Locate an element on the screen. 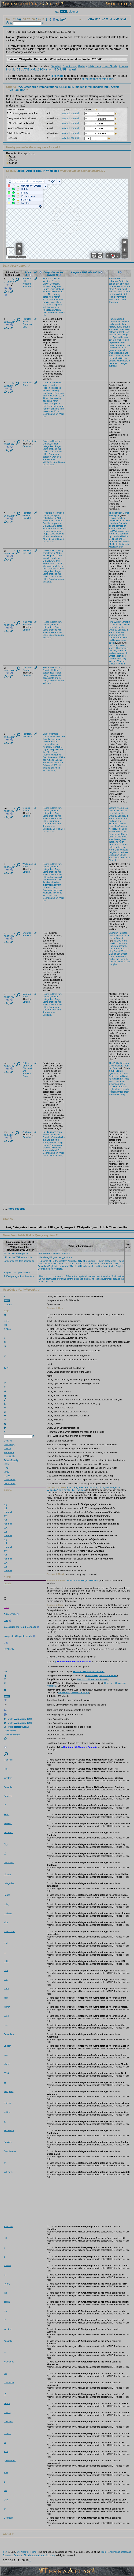 The width and height of the screenshot is (134, 2576). West, is located at coordinates (123, 951).